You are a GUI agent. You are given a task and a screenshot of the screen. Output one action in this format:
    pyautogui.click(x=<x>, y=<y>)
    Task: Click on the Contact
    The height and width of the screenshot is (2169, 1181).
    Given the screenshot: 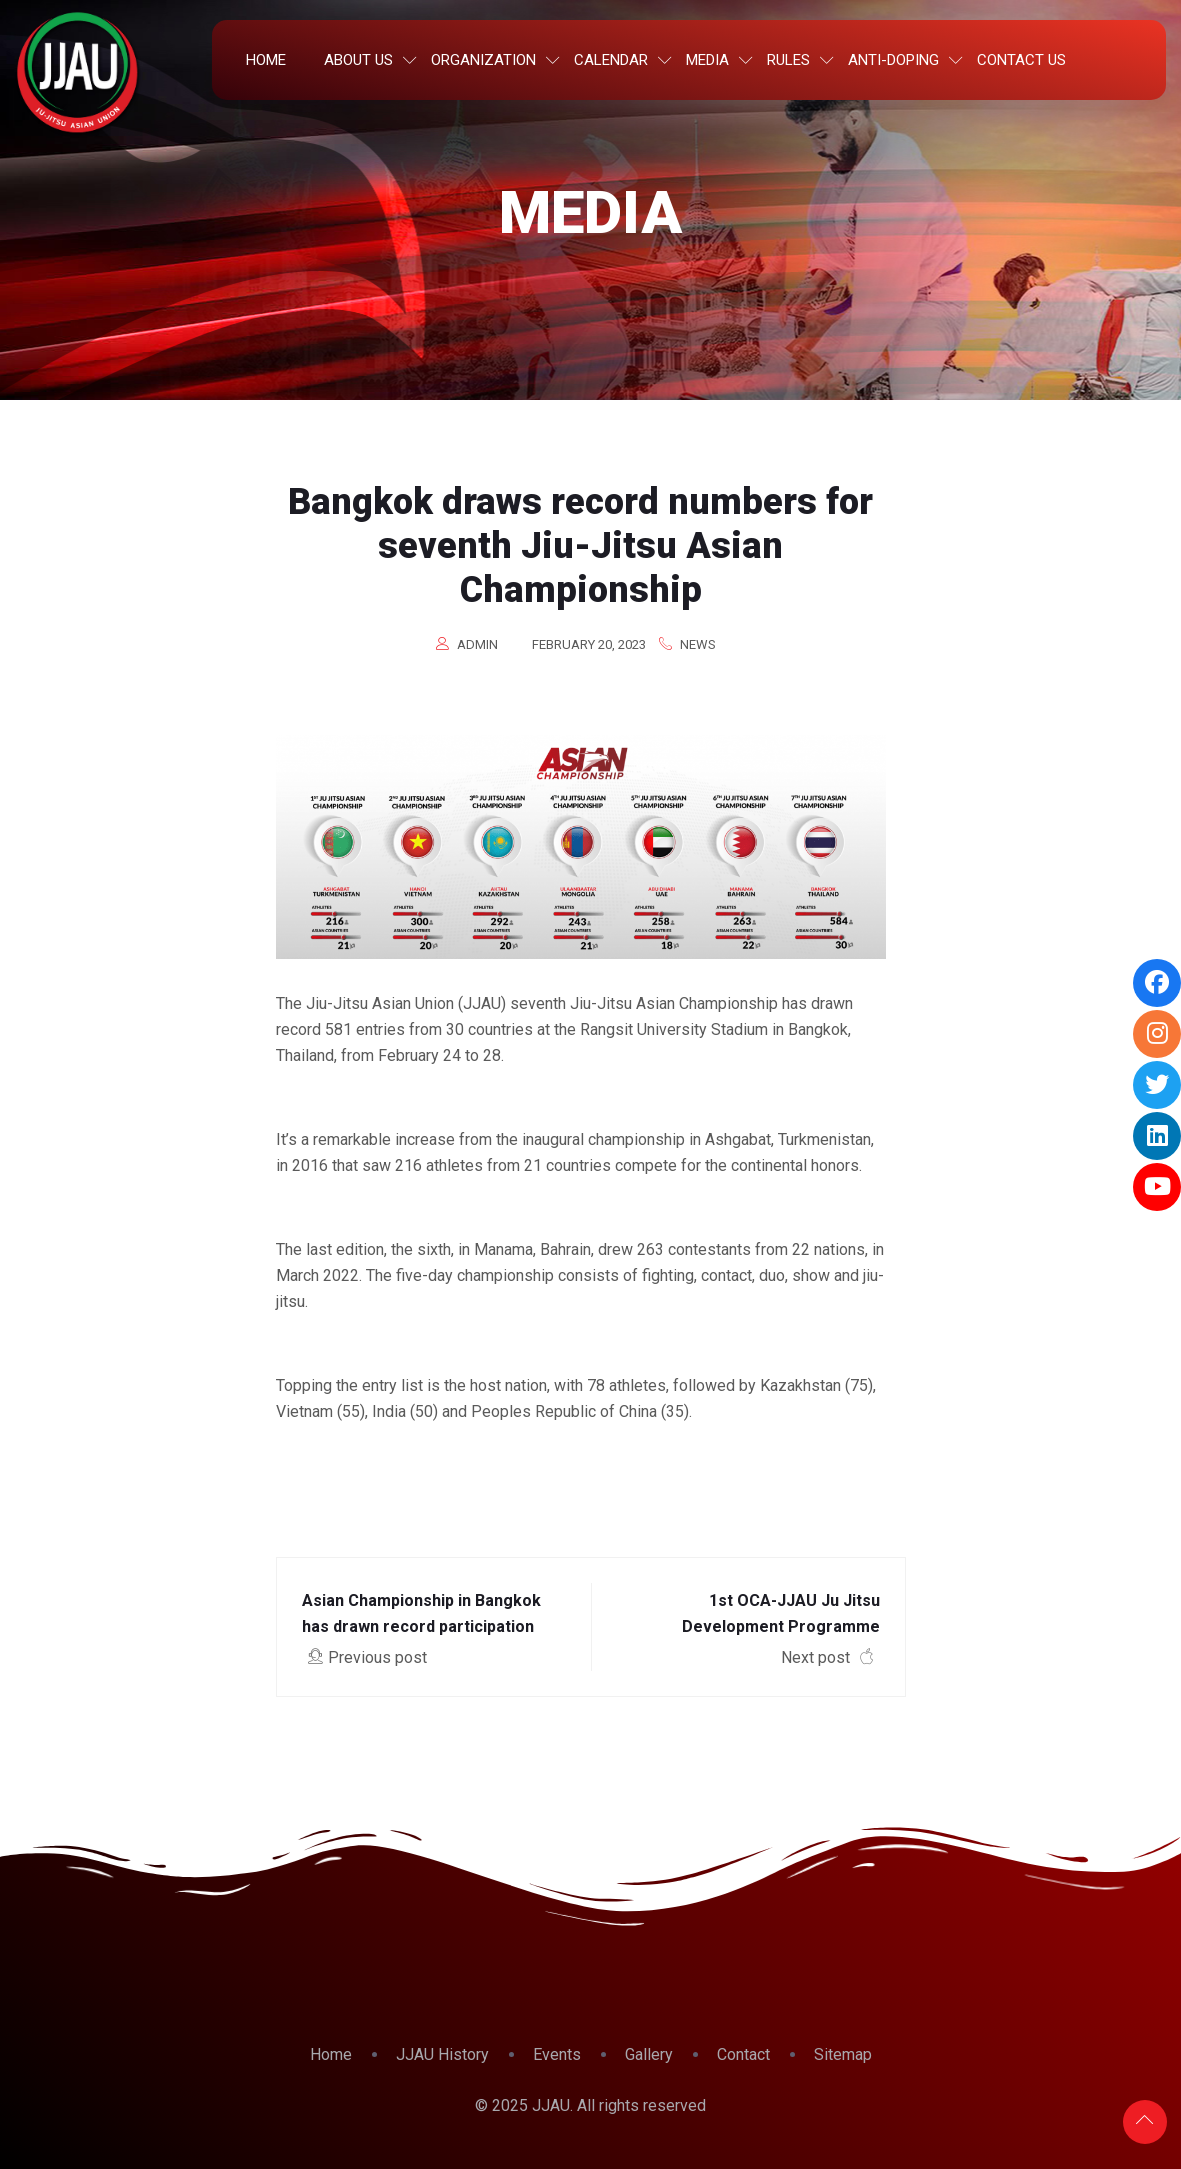 What is the action you would take?
    pyautogui.click(x=743, y=2054)
    